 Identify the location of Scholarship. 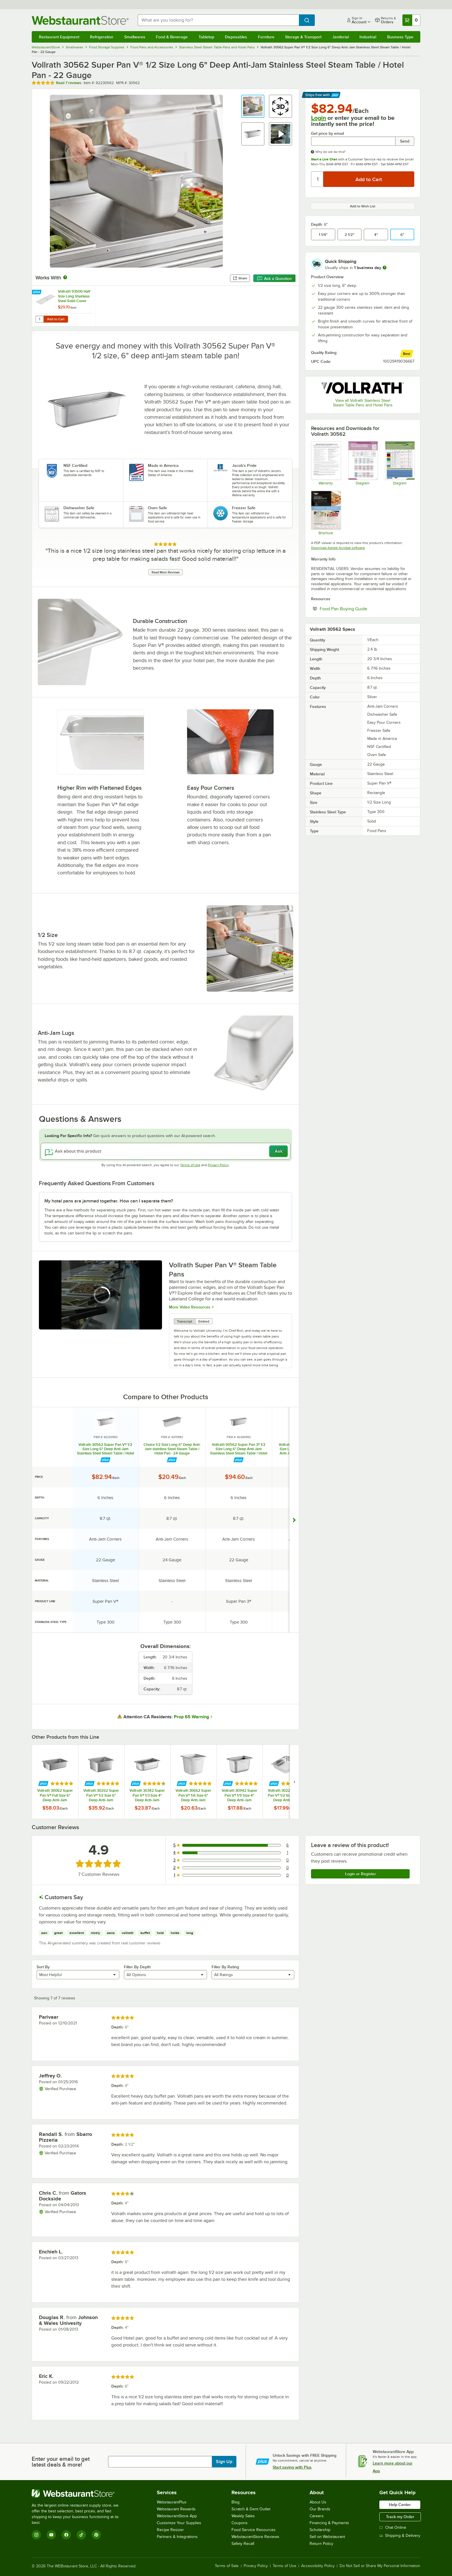
(320, 2530).